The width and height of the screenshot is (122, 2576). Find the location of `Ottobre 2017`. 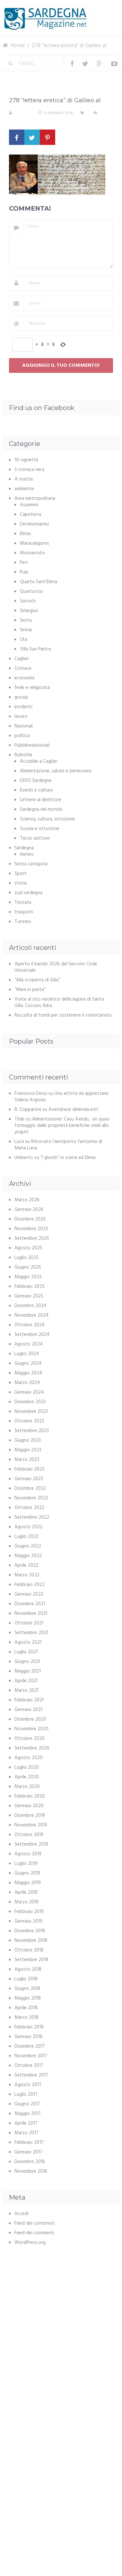

Ottobre 2017 is located at coordinates (28, 2065).